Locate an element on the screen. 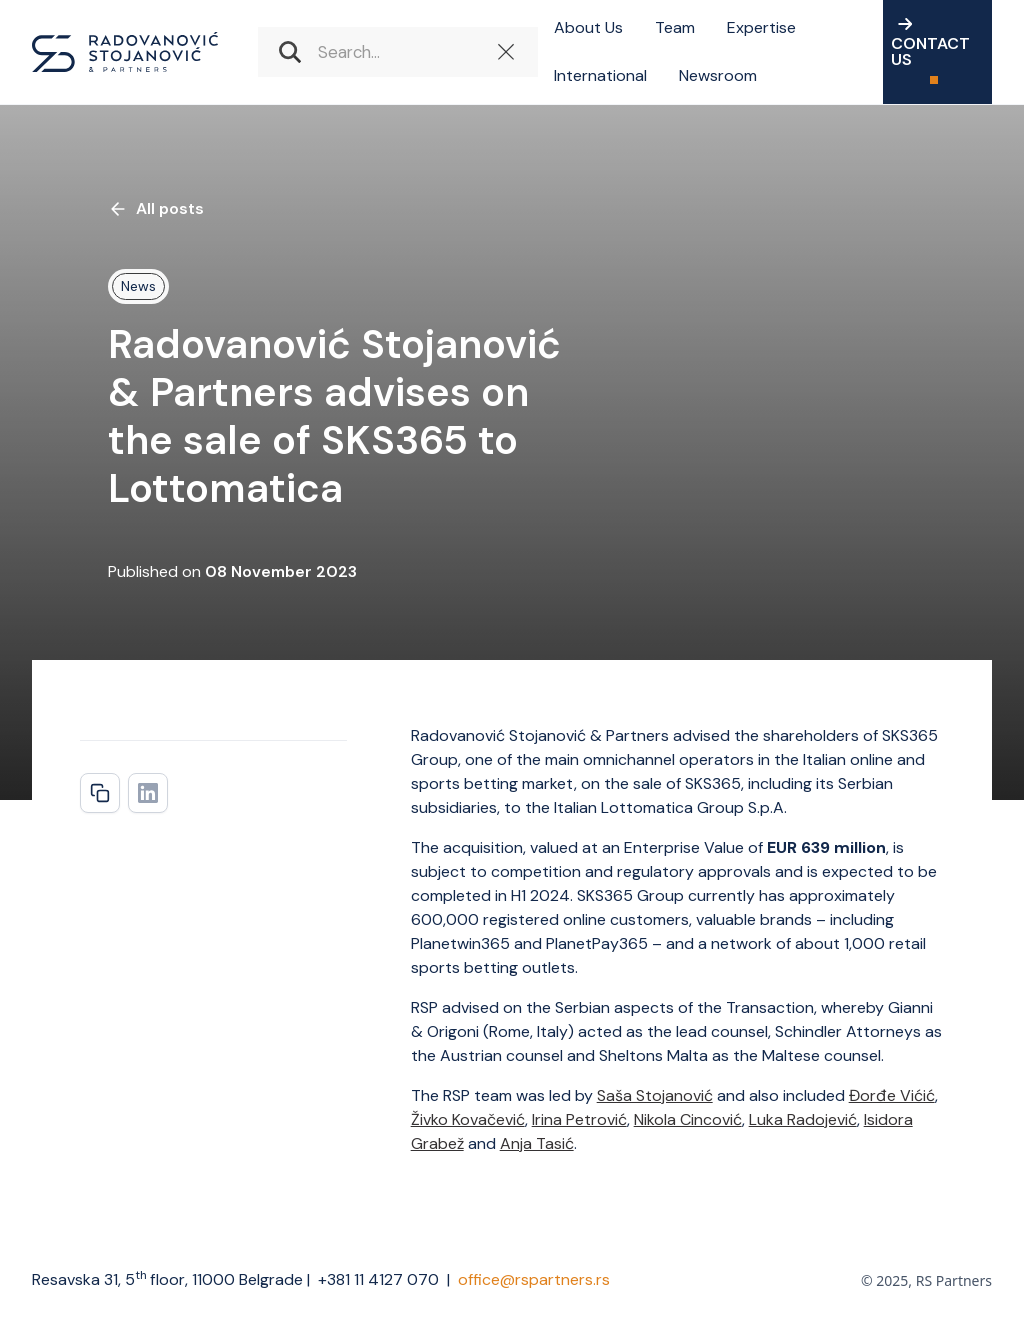 The image size is (1024, 1324). Nikola Cincović is located at coordinates (688, 1119).